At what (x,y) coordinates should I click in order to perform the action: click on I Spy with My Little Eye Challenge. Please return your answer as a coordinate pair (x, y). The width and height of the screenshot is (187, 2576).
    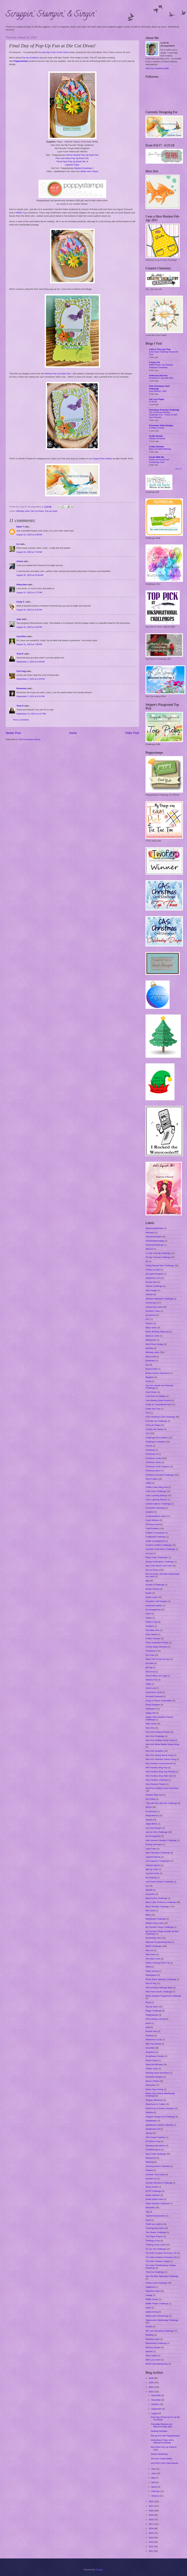
    Looking at the image, I should click on (161, 1803).